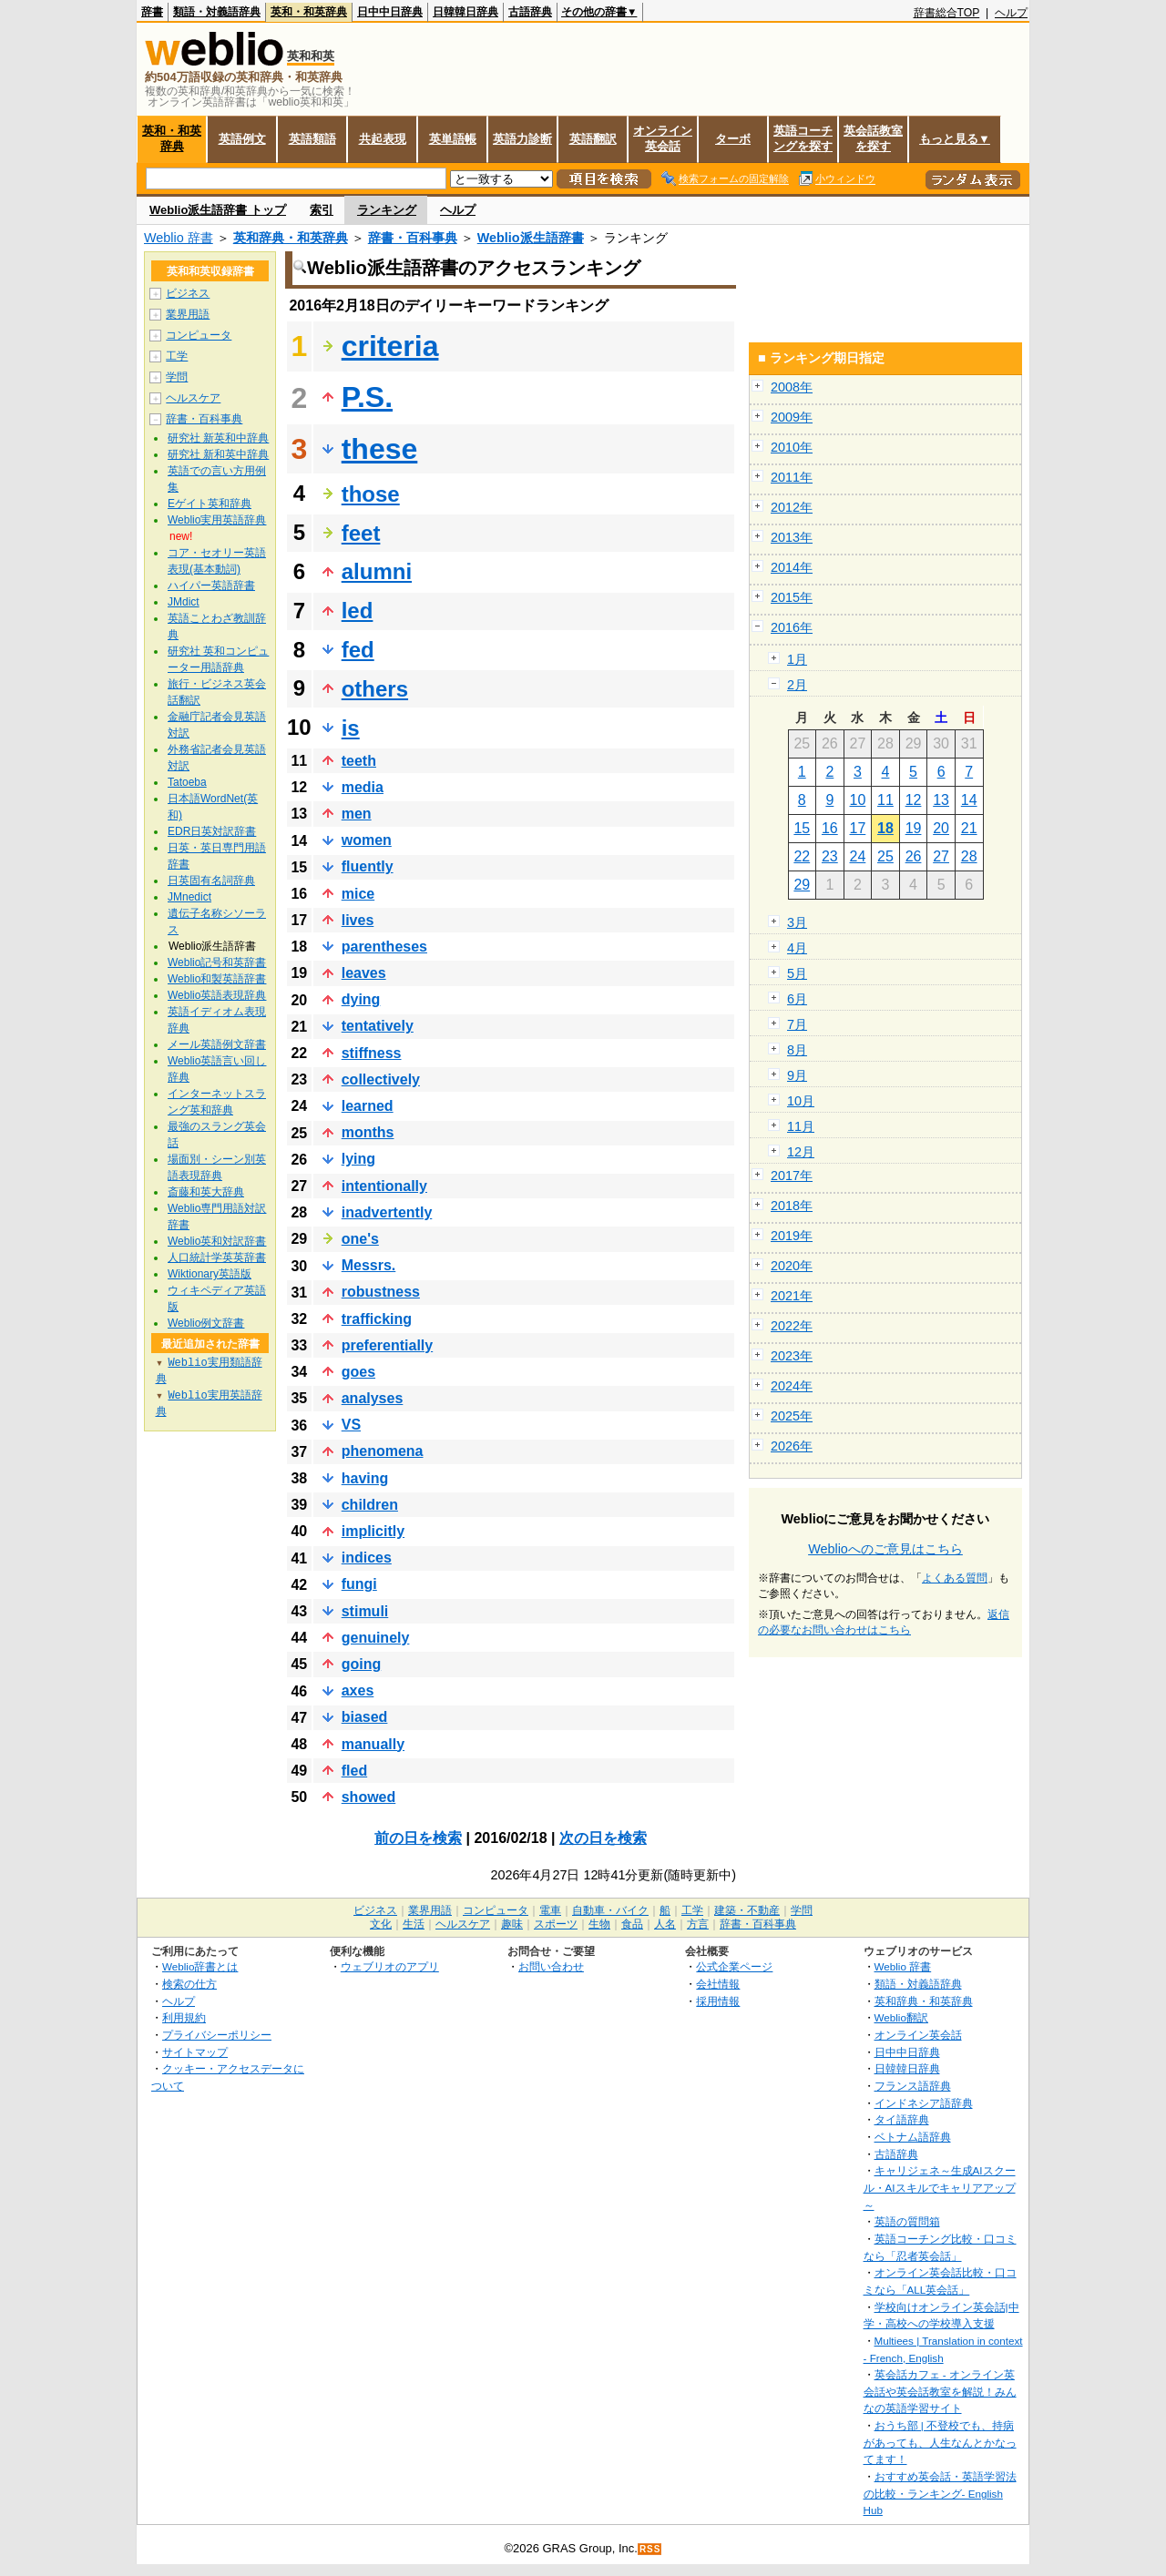  Describe the element at coordinates (365, 1478) in the screenshot. I see `having` at that location.